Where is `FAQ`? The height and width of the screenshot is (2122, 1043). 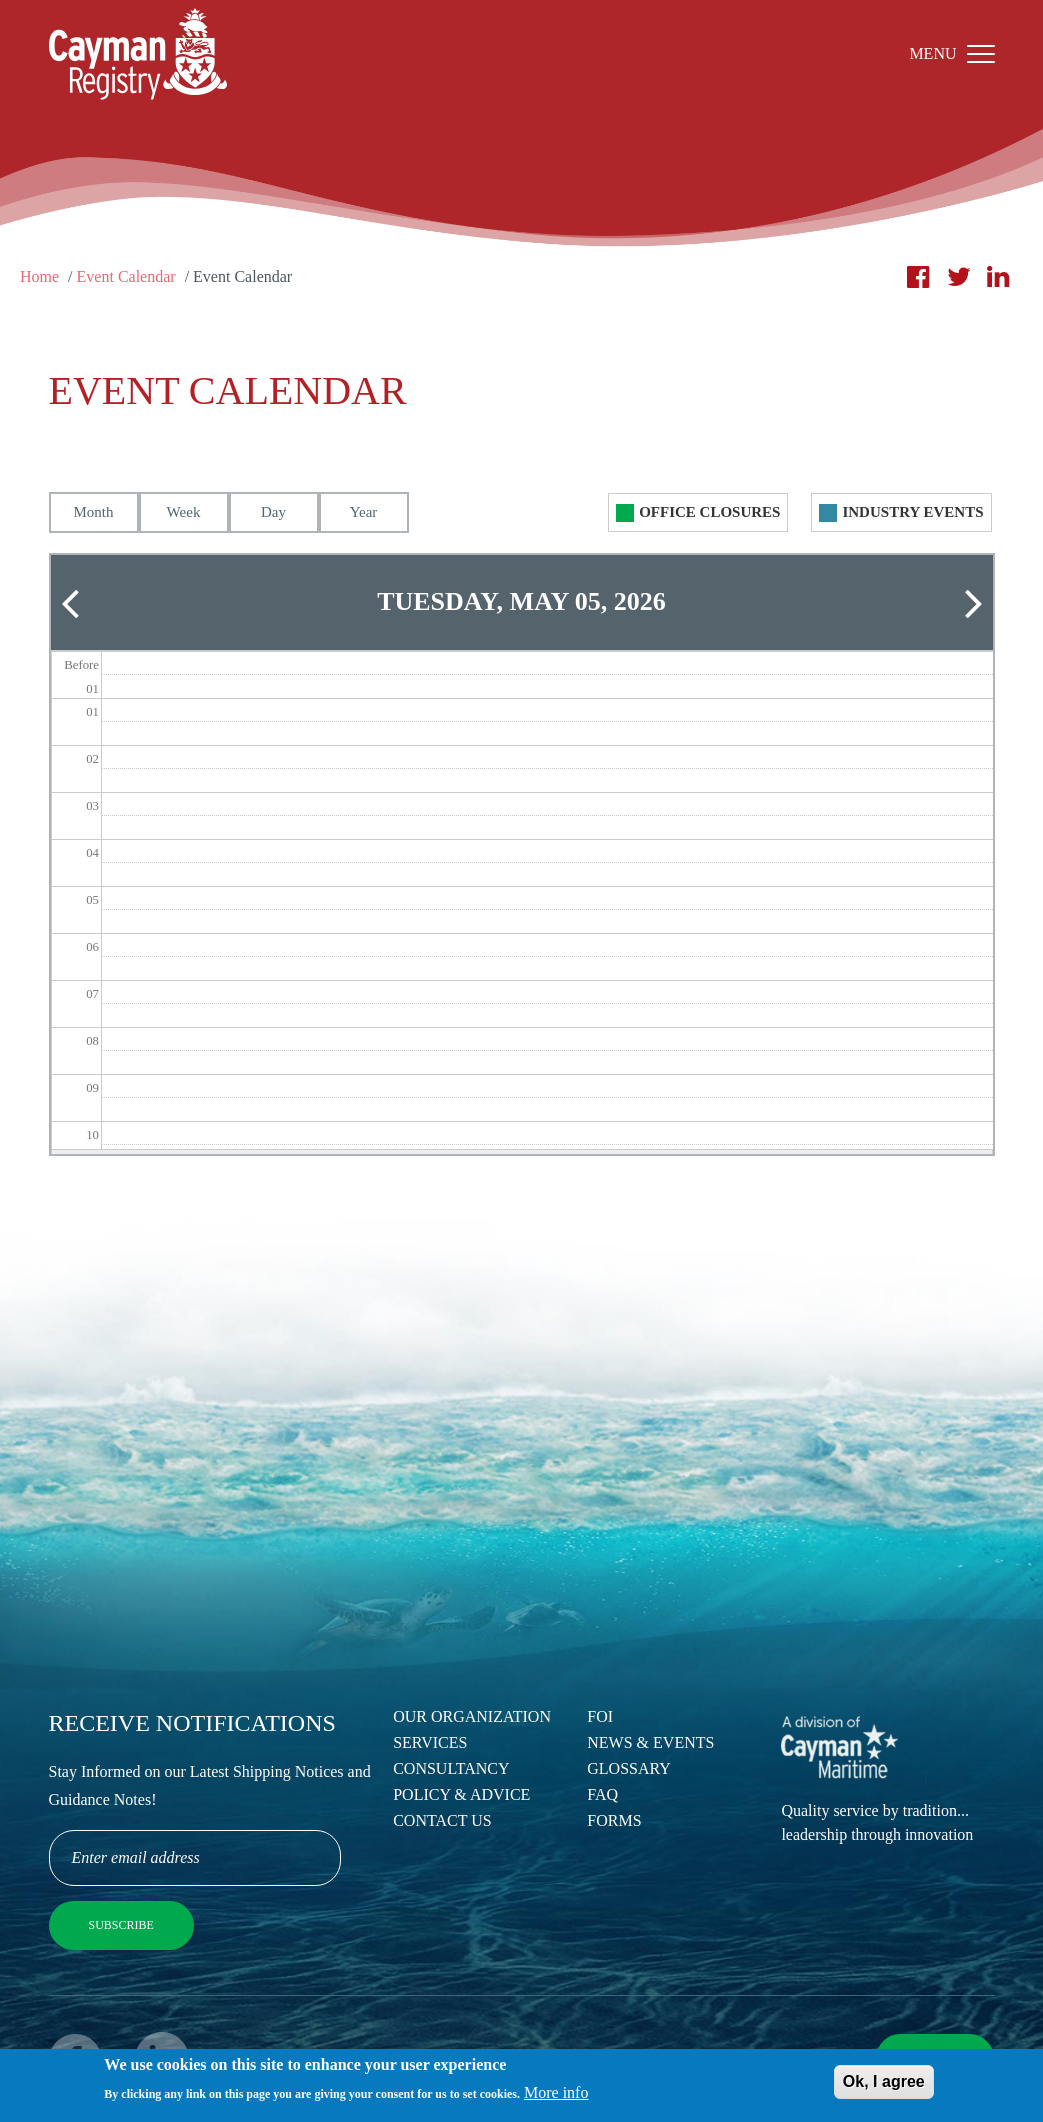 FAQ is located at coordinates (602, 1794).